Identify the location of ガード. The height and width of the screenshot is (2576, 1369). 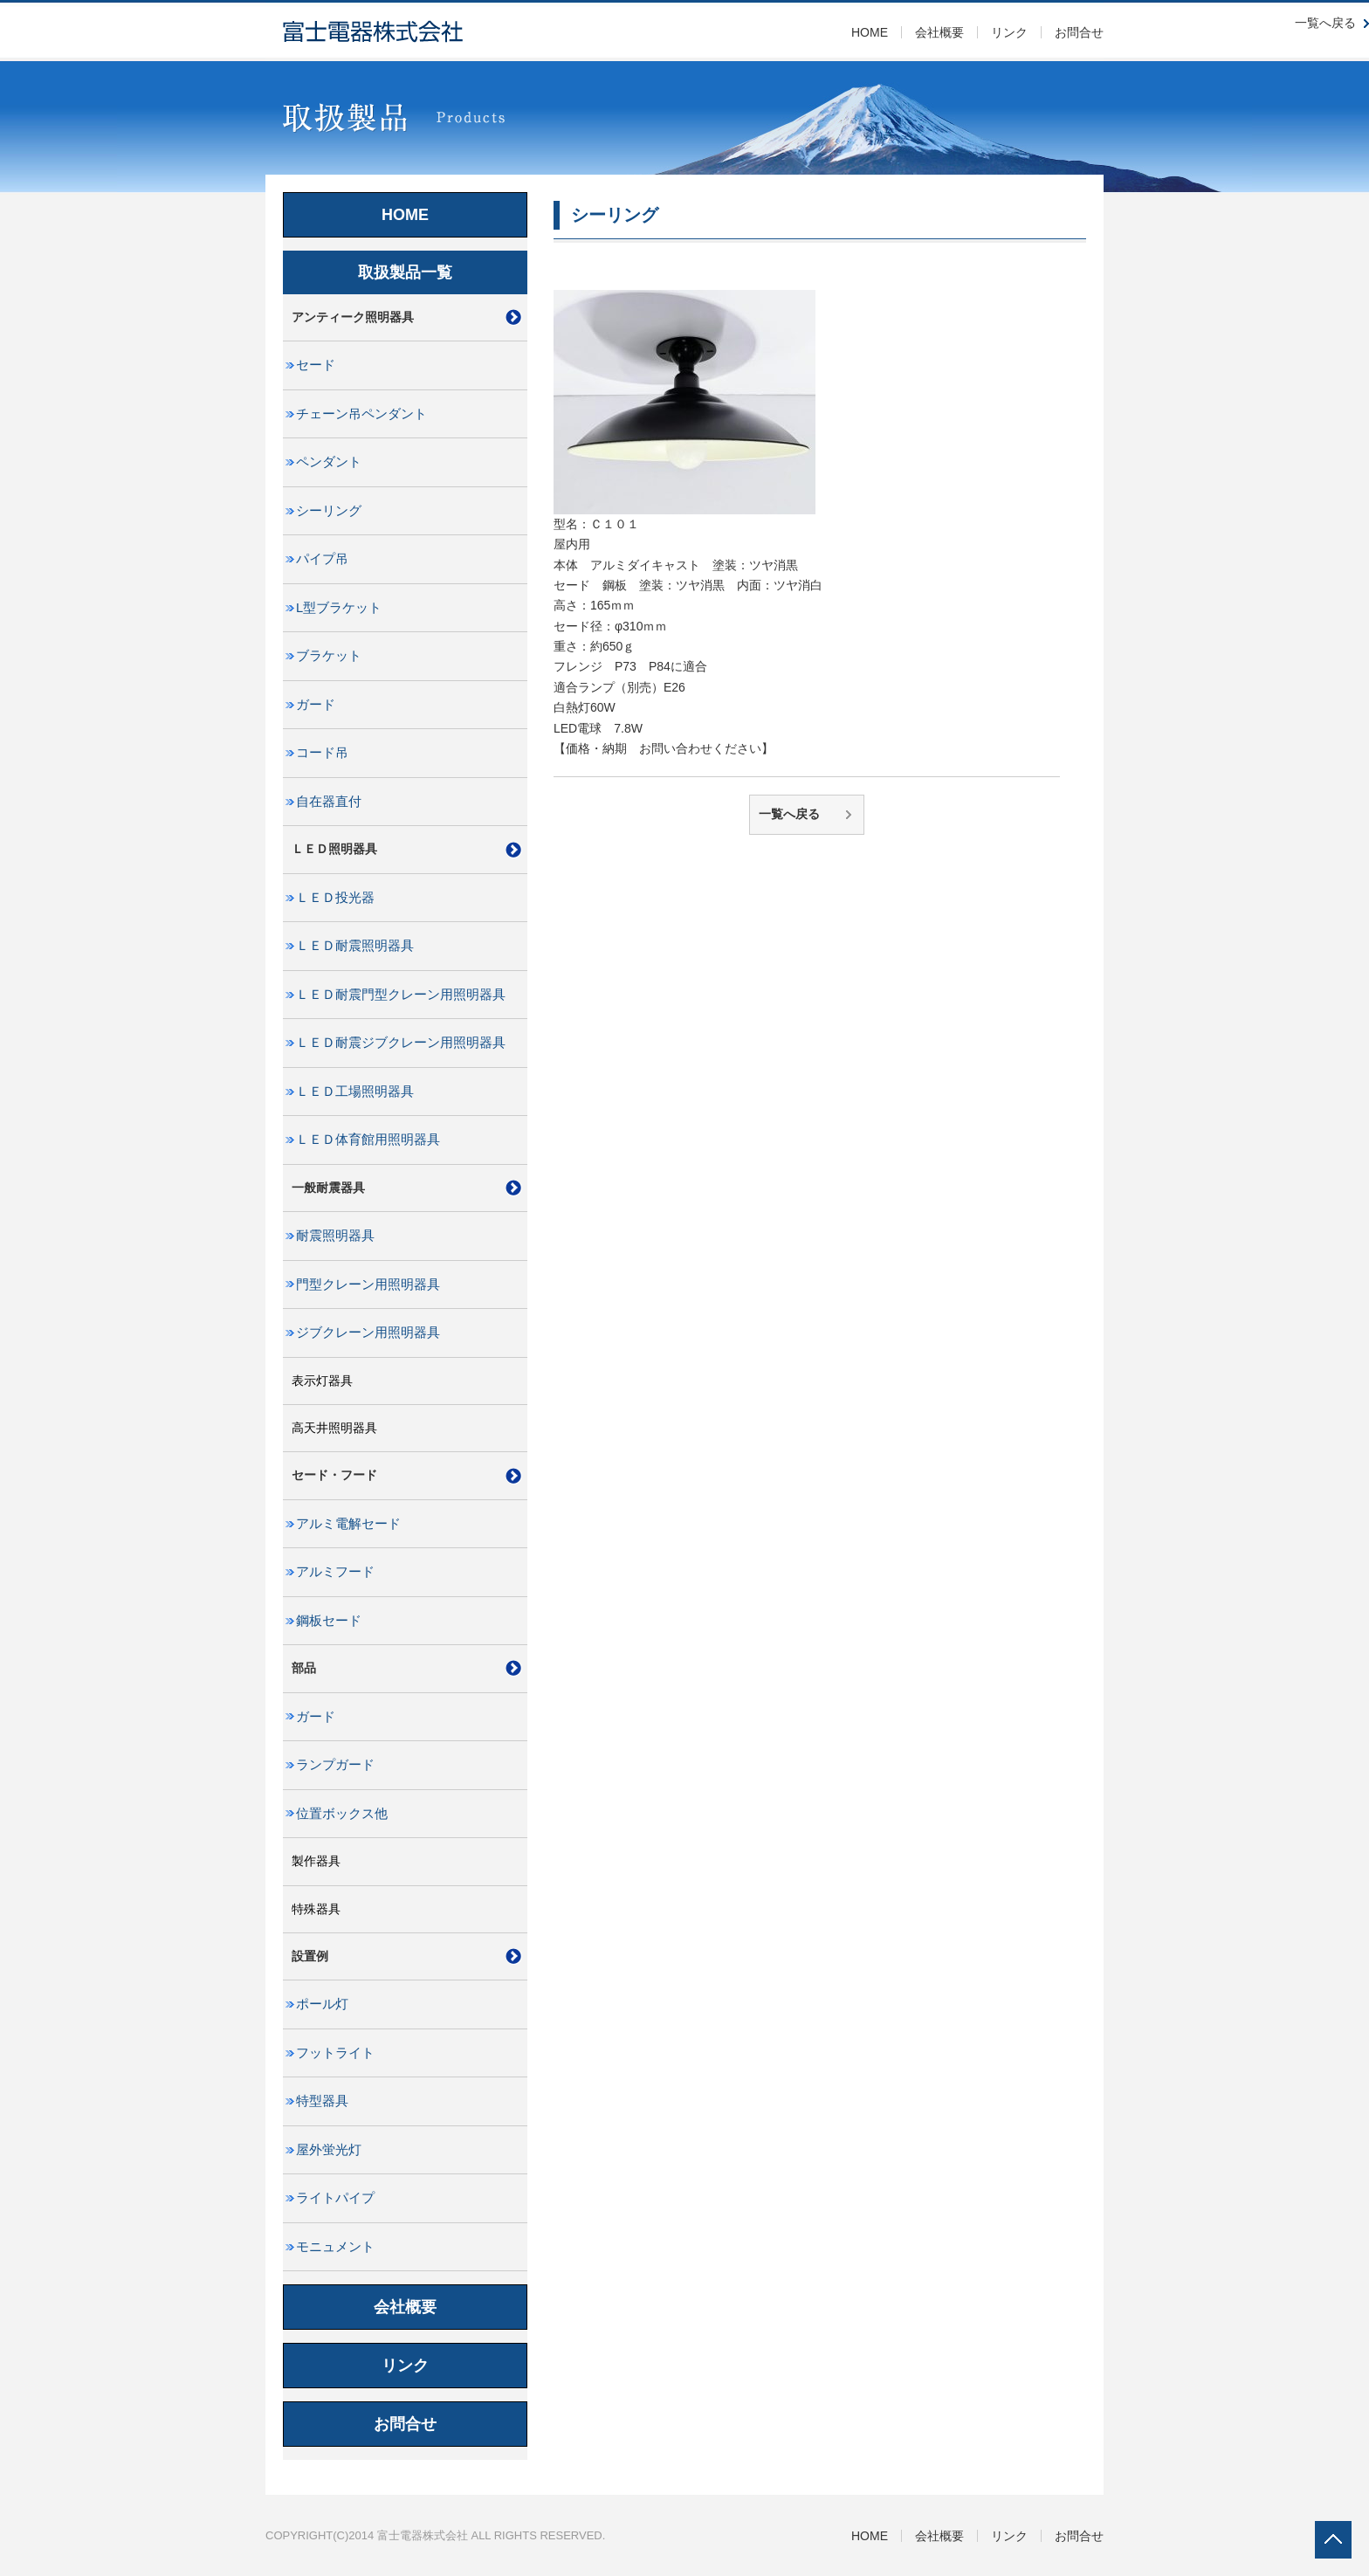
(315, 705).